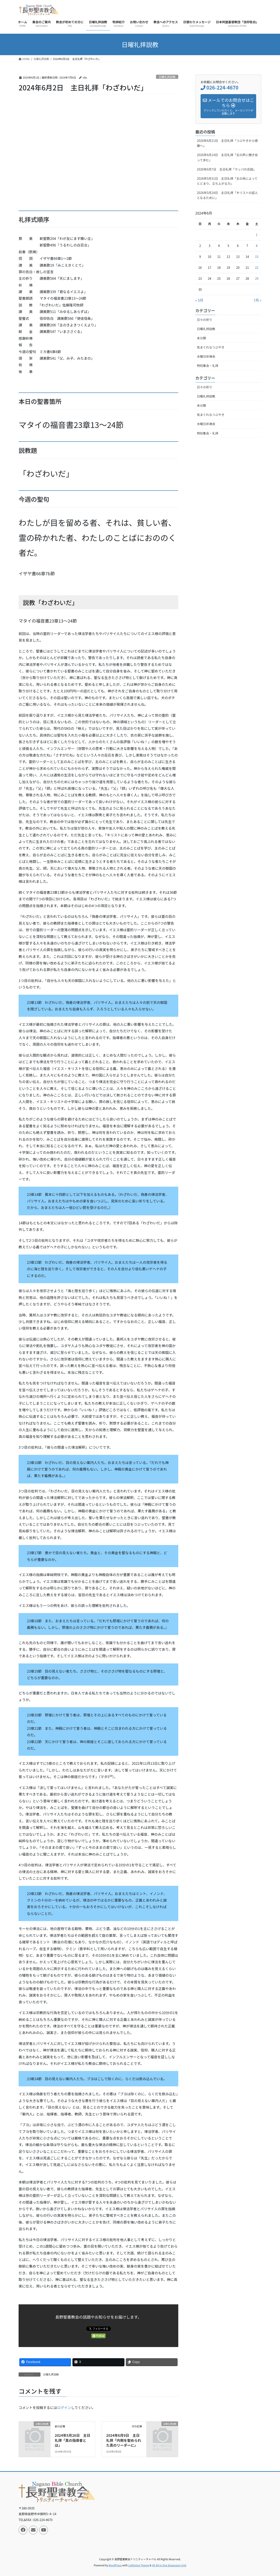  Describe the element at coordinates (227, 181) in the screenshot. I see `2026年5月31日 主日礼拝「主の命によってとどまり、立ち上がる力」` at that location.